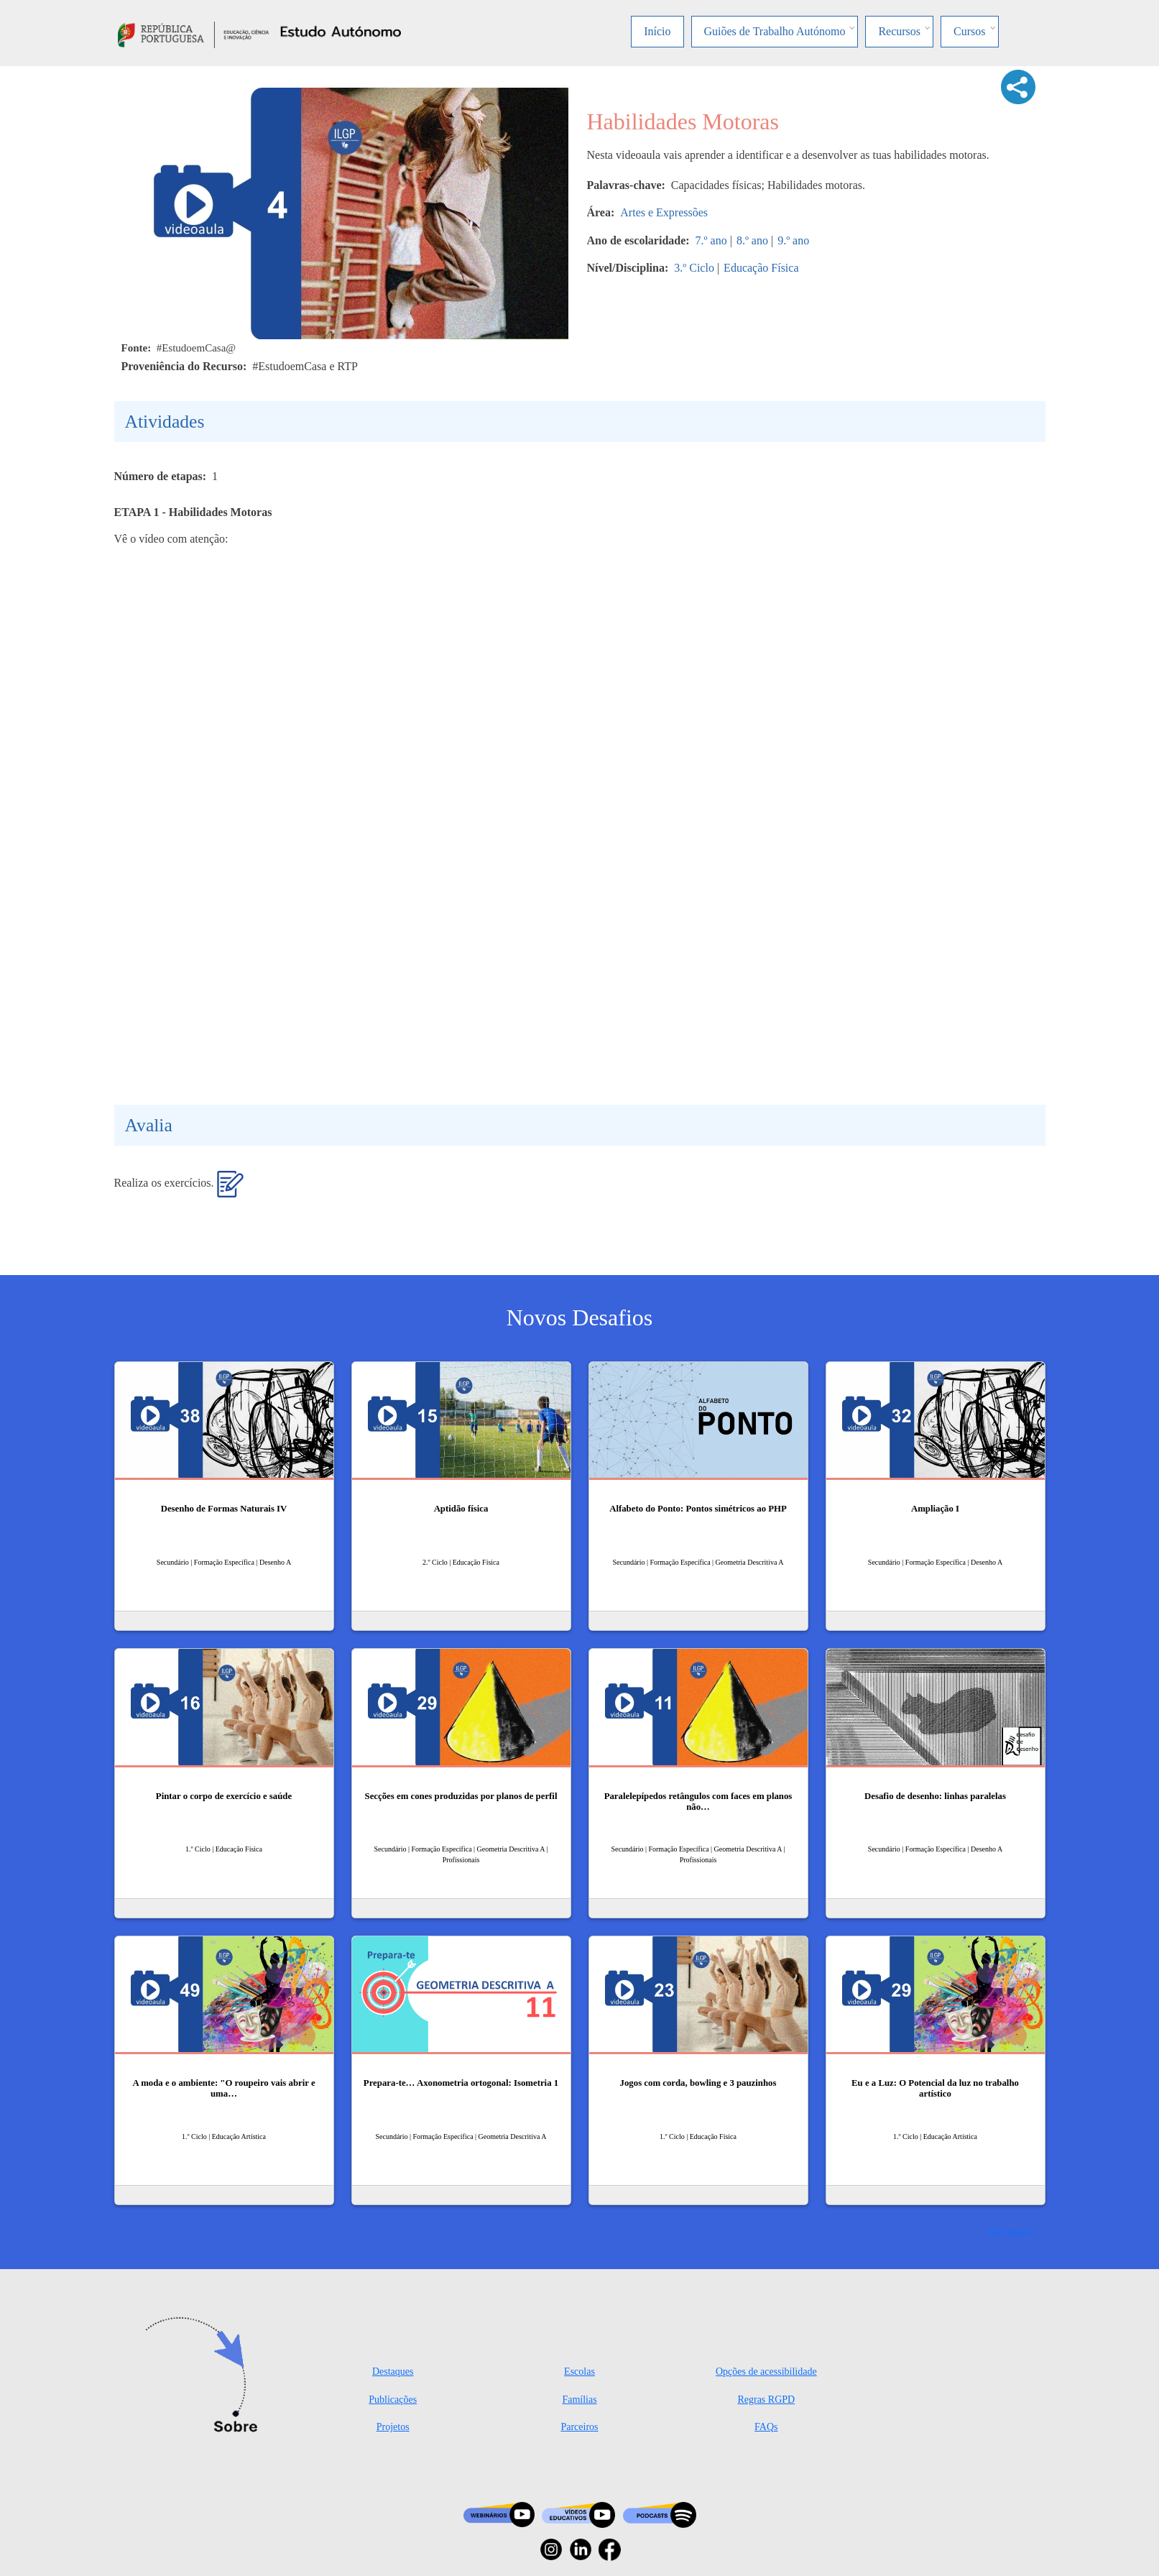  I want to click on Cursos, so click(969, 31).